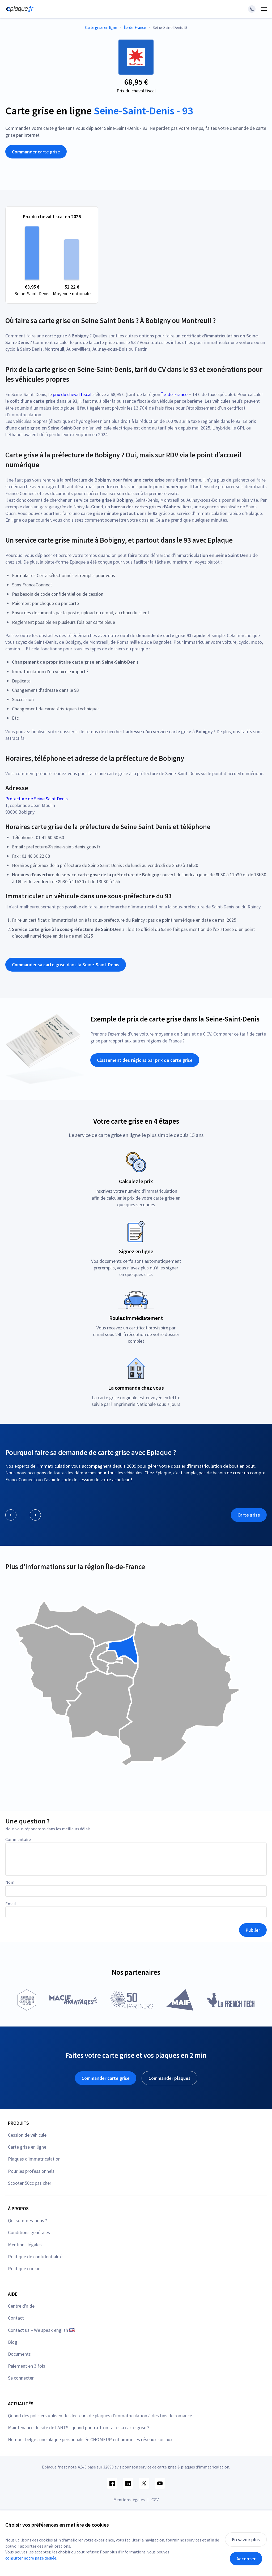 The height and width of the screenshot is (2576, 272). Describe the element at coordinates (35, 2256) in the screenshot. I see `Politique de confidentialité` at that location.